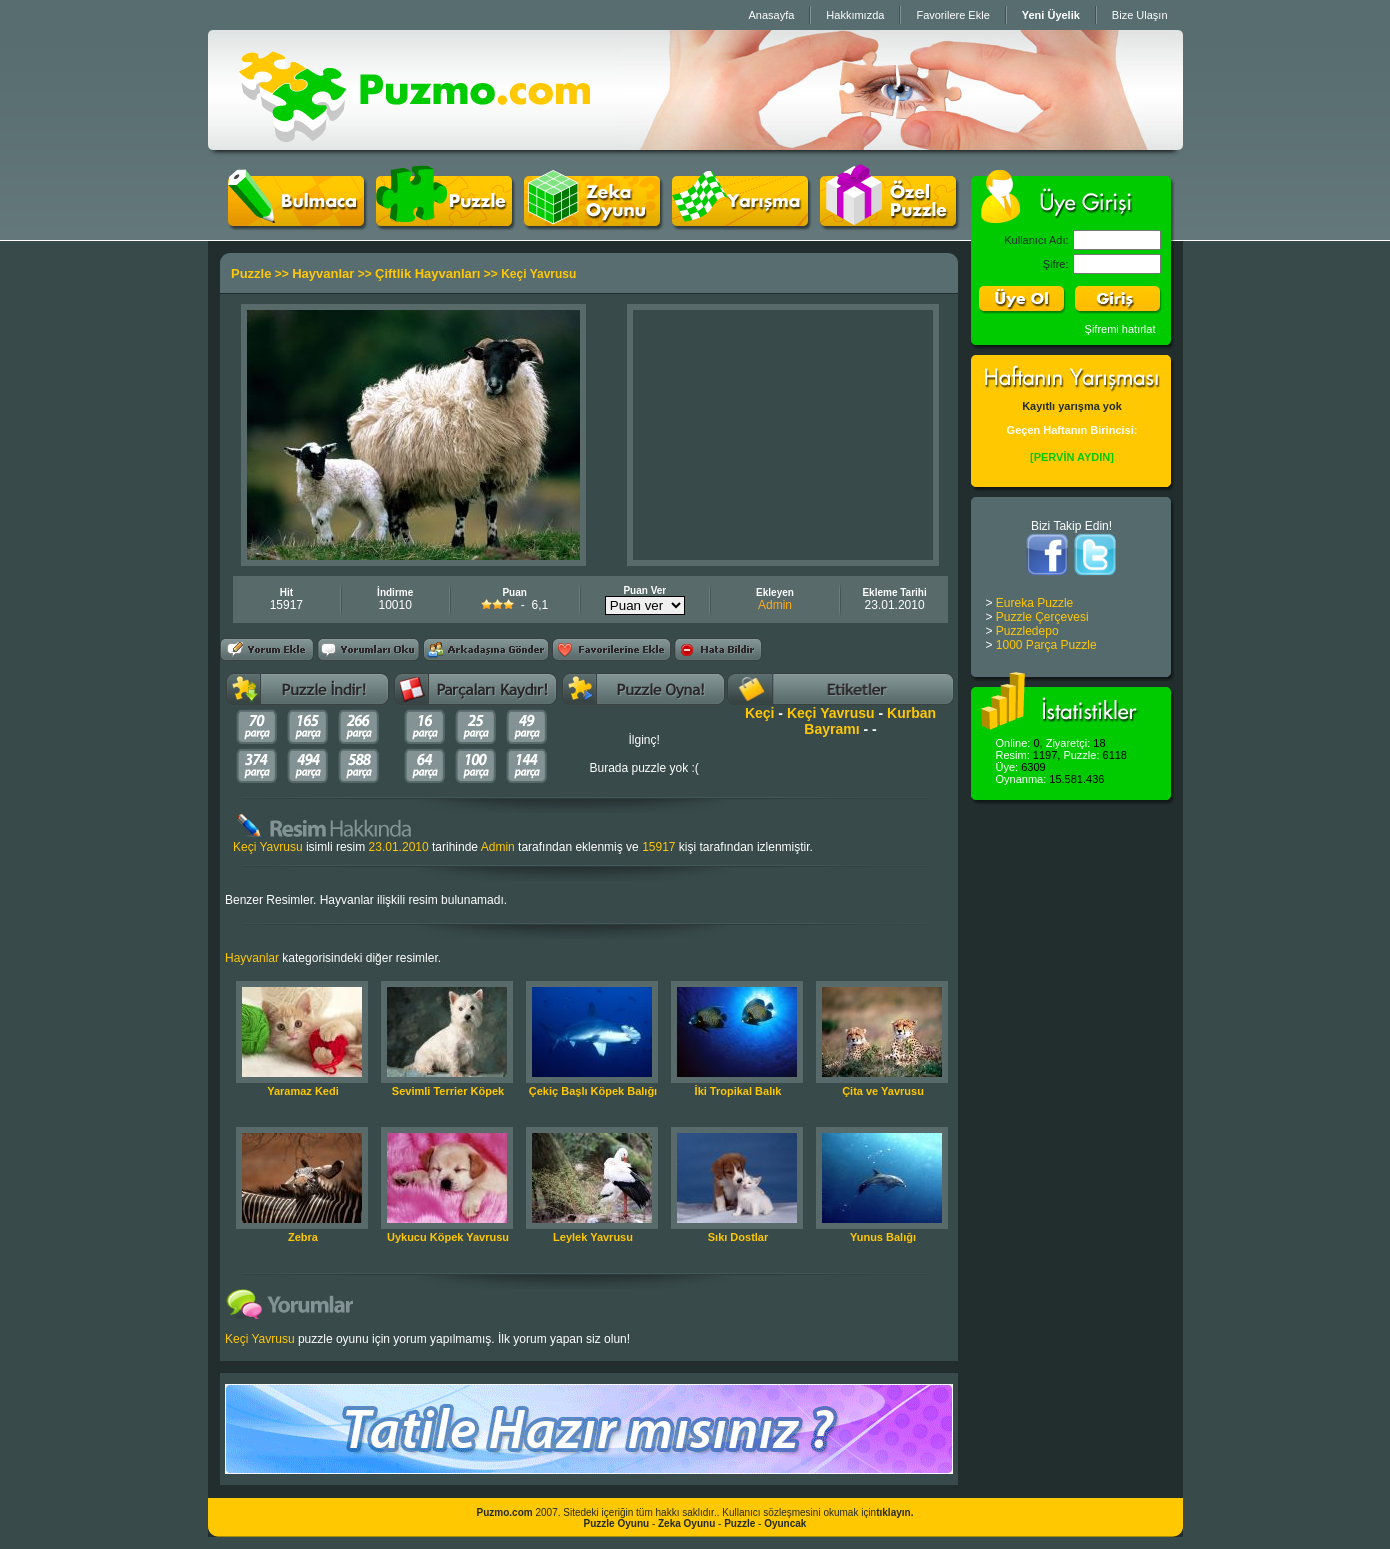 Image resolution: width=1390 pixels, height=1549 pixels. Describe the element at coordinates (785, 1523) in the screenshot. I see `Oyuncak` at that location.